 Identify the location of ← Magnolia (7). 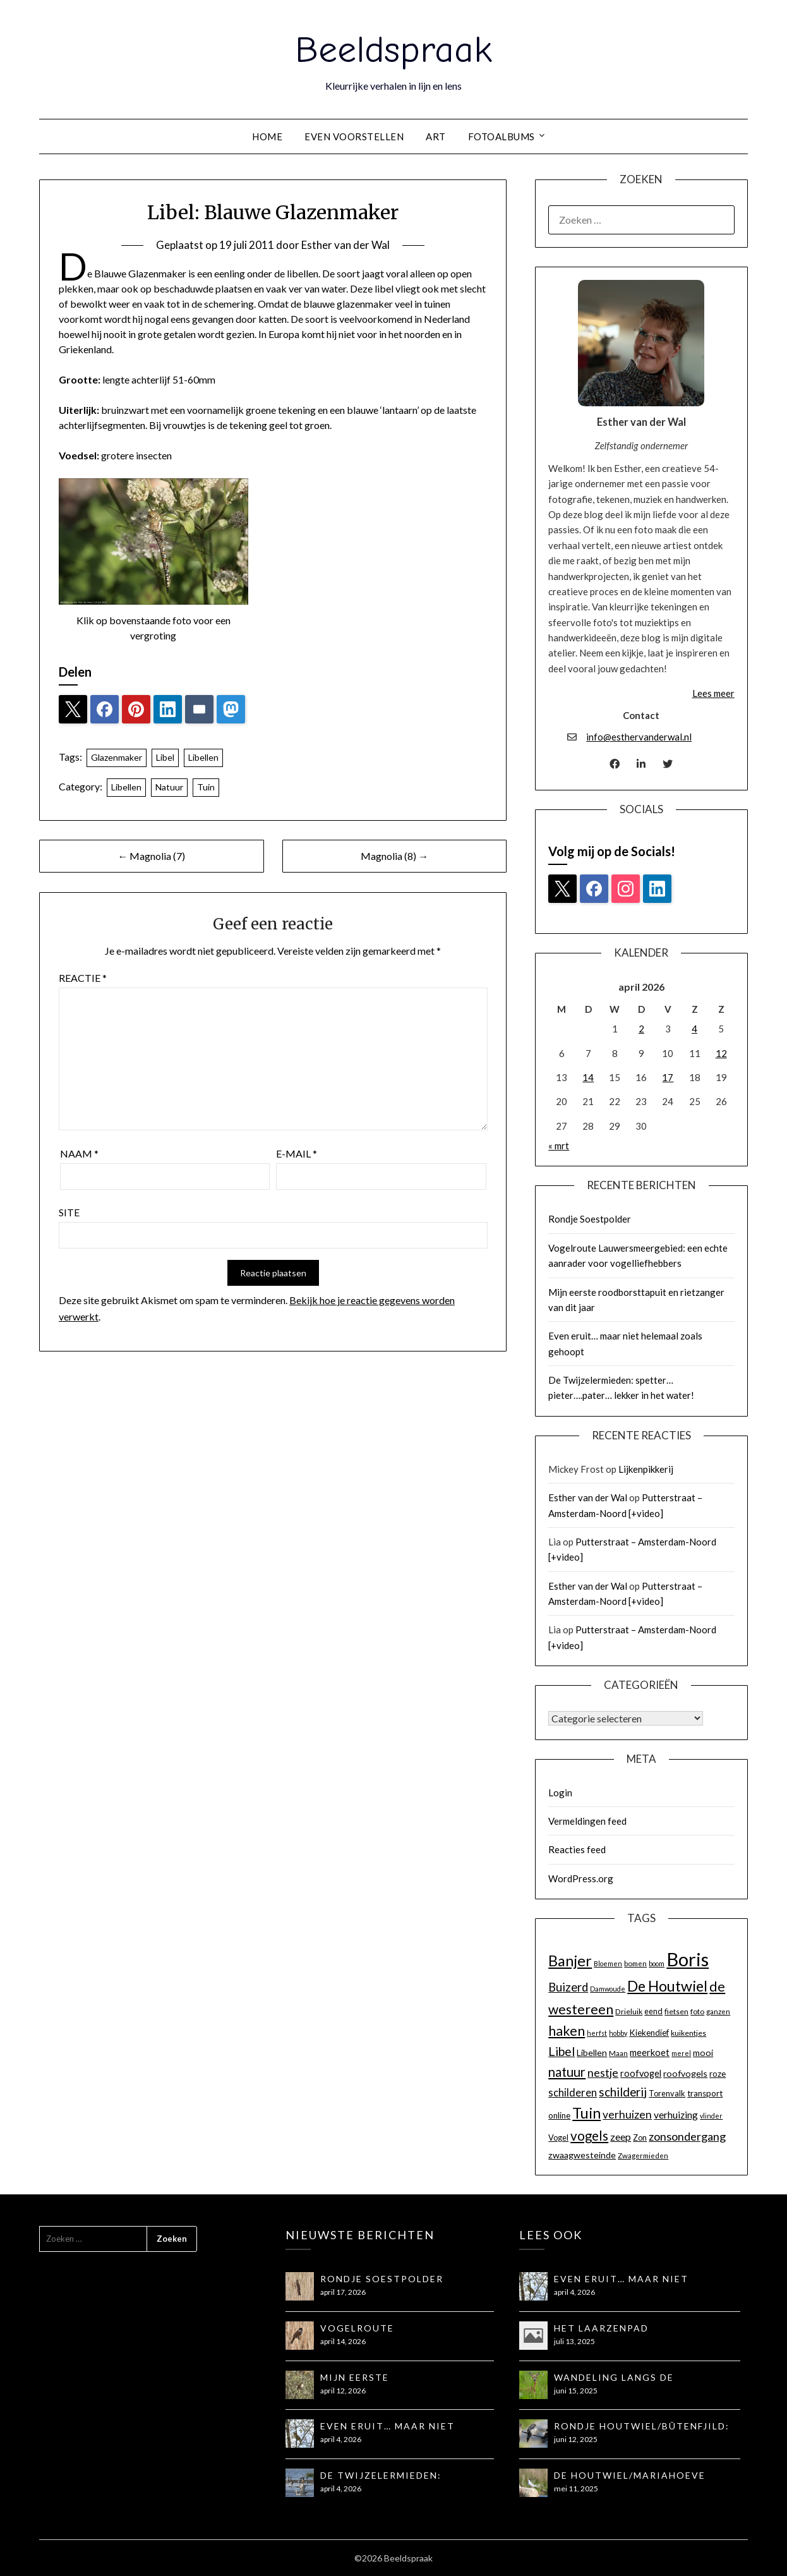
(151, 856).